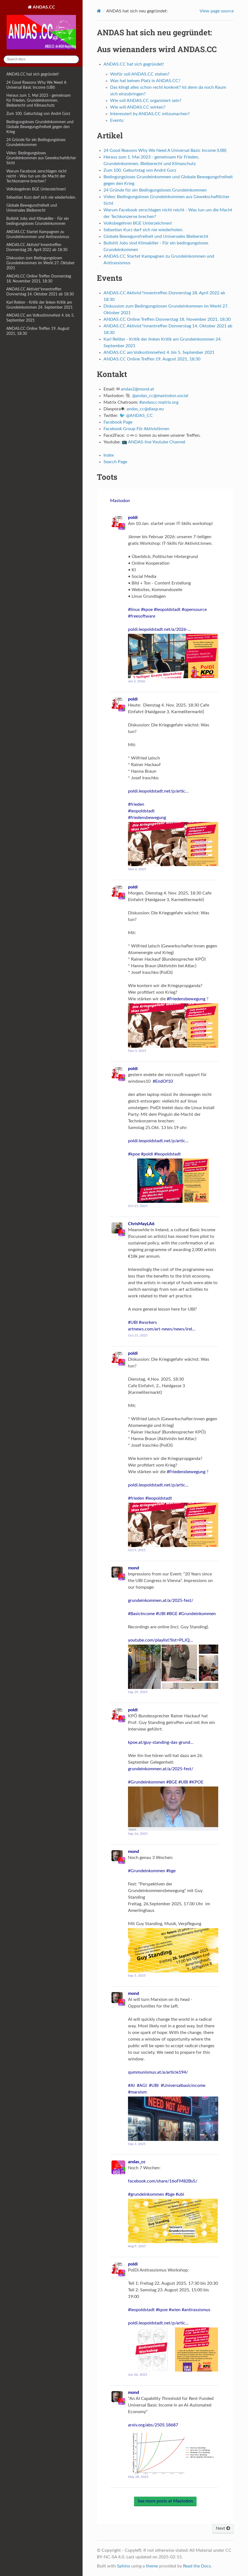  I want to click on @ANDAS_CC, so click(139, 415).